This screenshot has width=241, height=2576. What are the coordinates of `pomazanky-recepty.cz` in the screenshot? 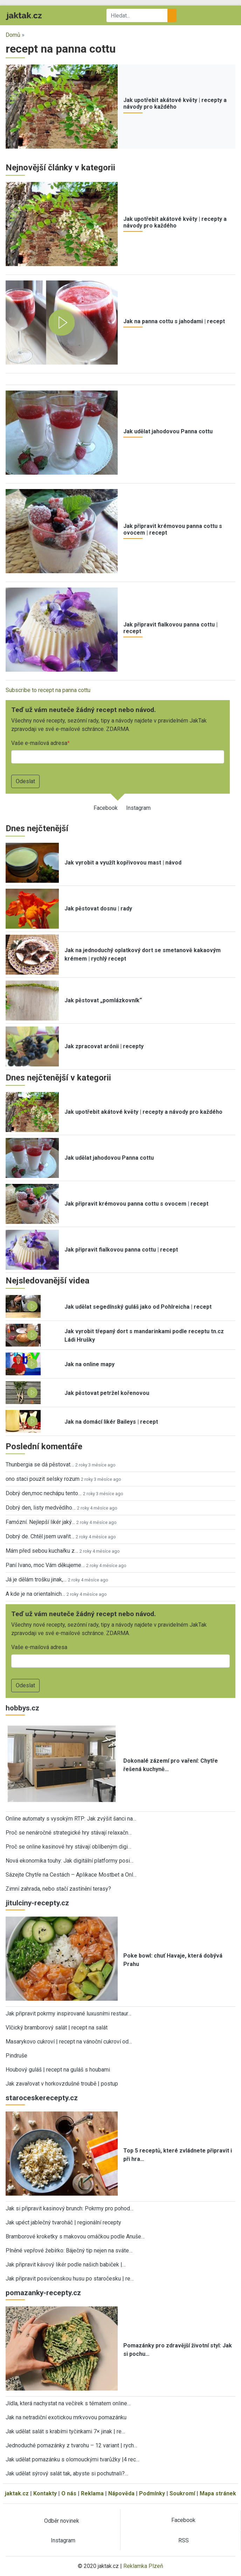 It's located at (43, 2293).